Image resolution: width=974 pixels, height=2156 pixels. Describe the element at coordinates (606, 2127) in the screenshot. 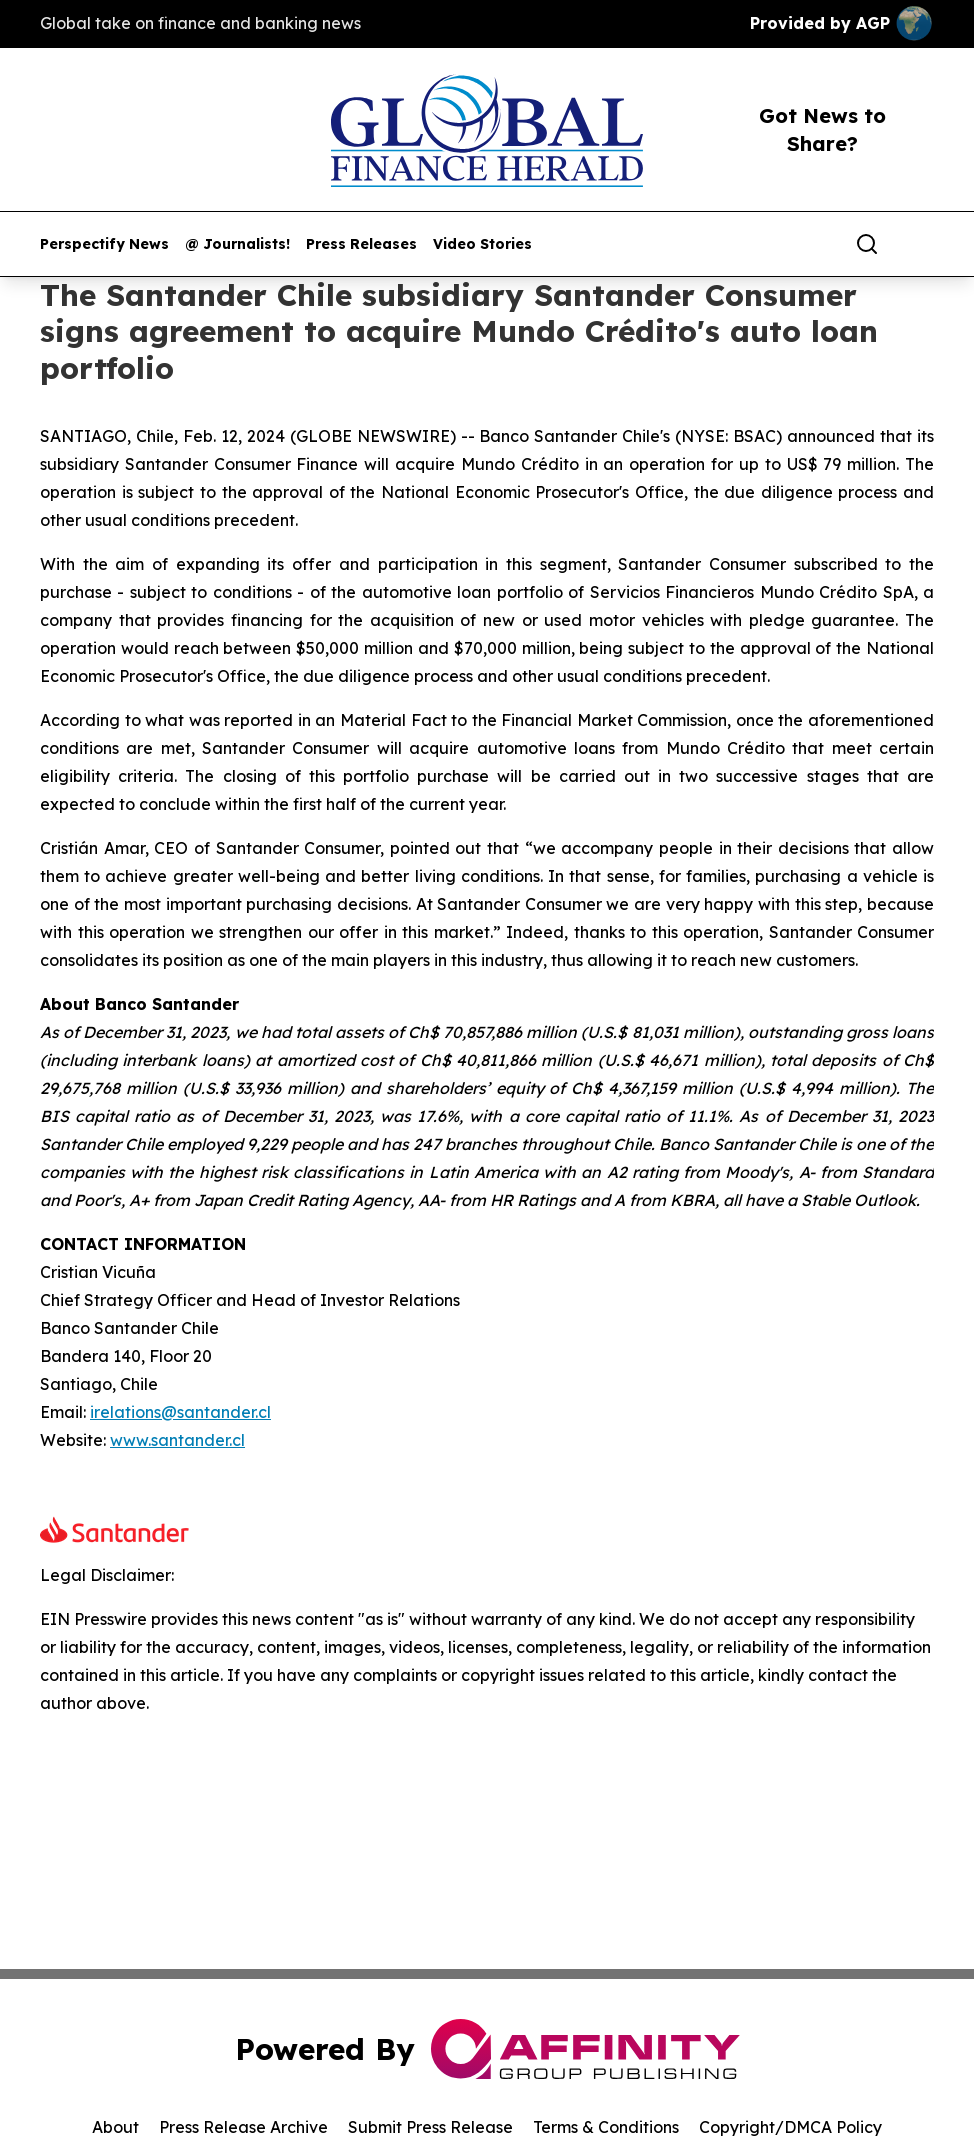

I see `Terms & Conditions` at that location.